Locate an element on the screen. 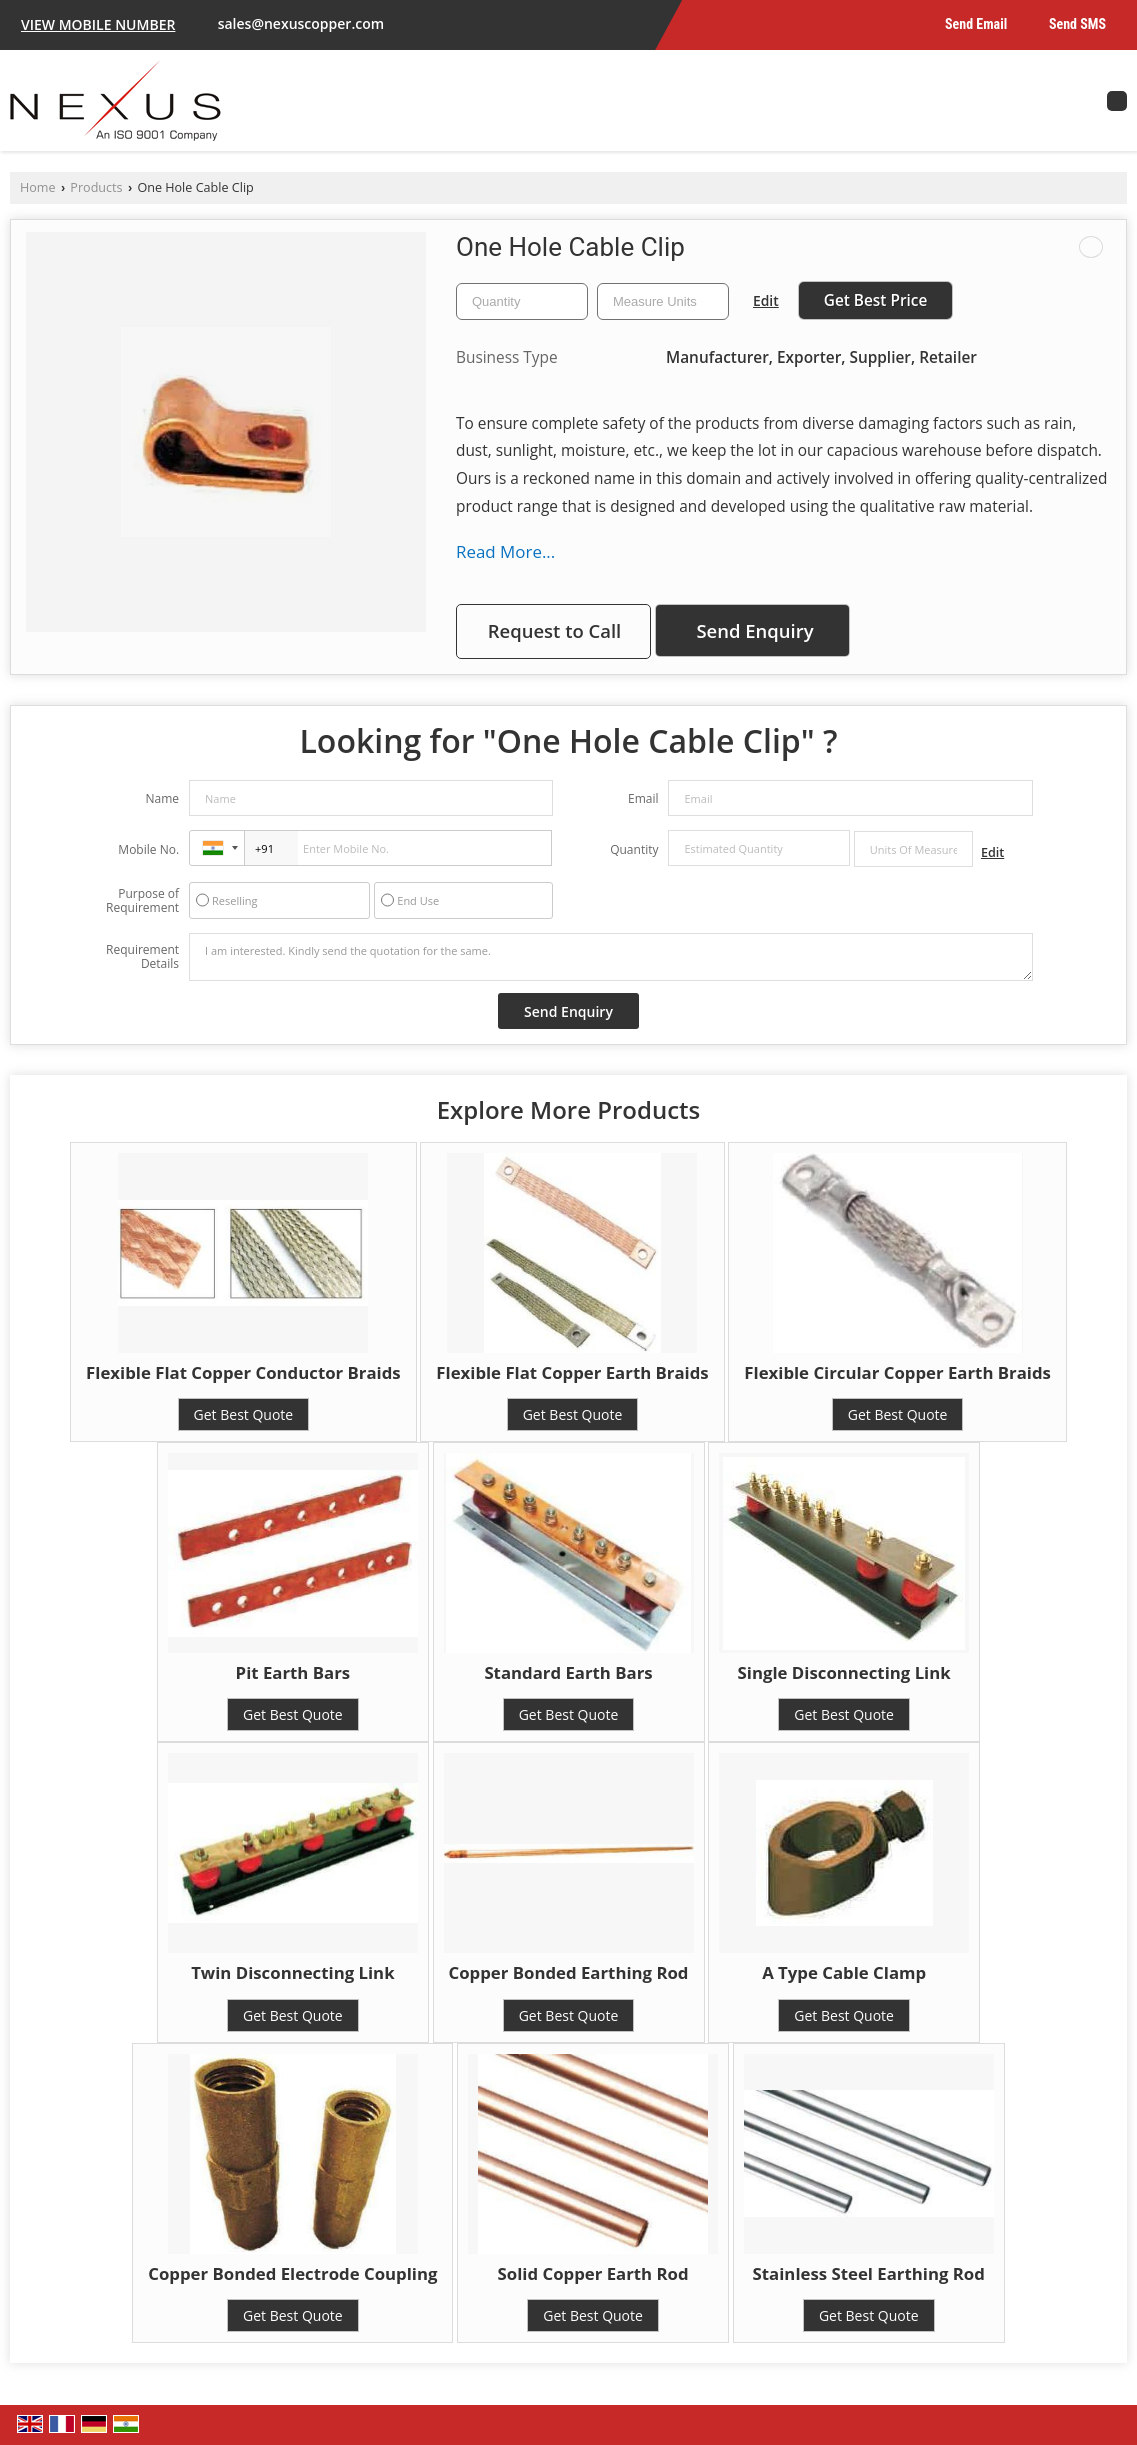  Send Enquiry is located at coordinates (754, 630).